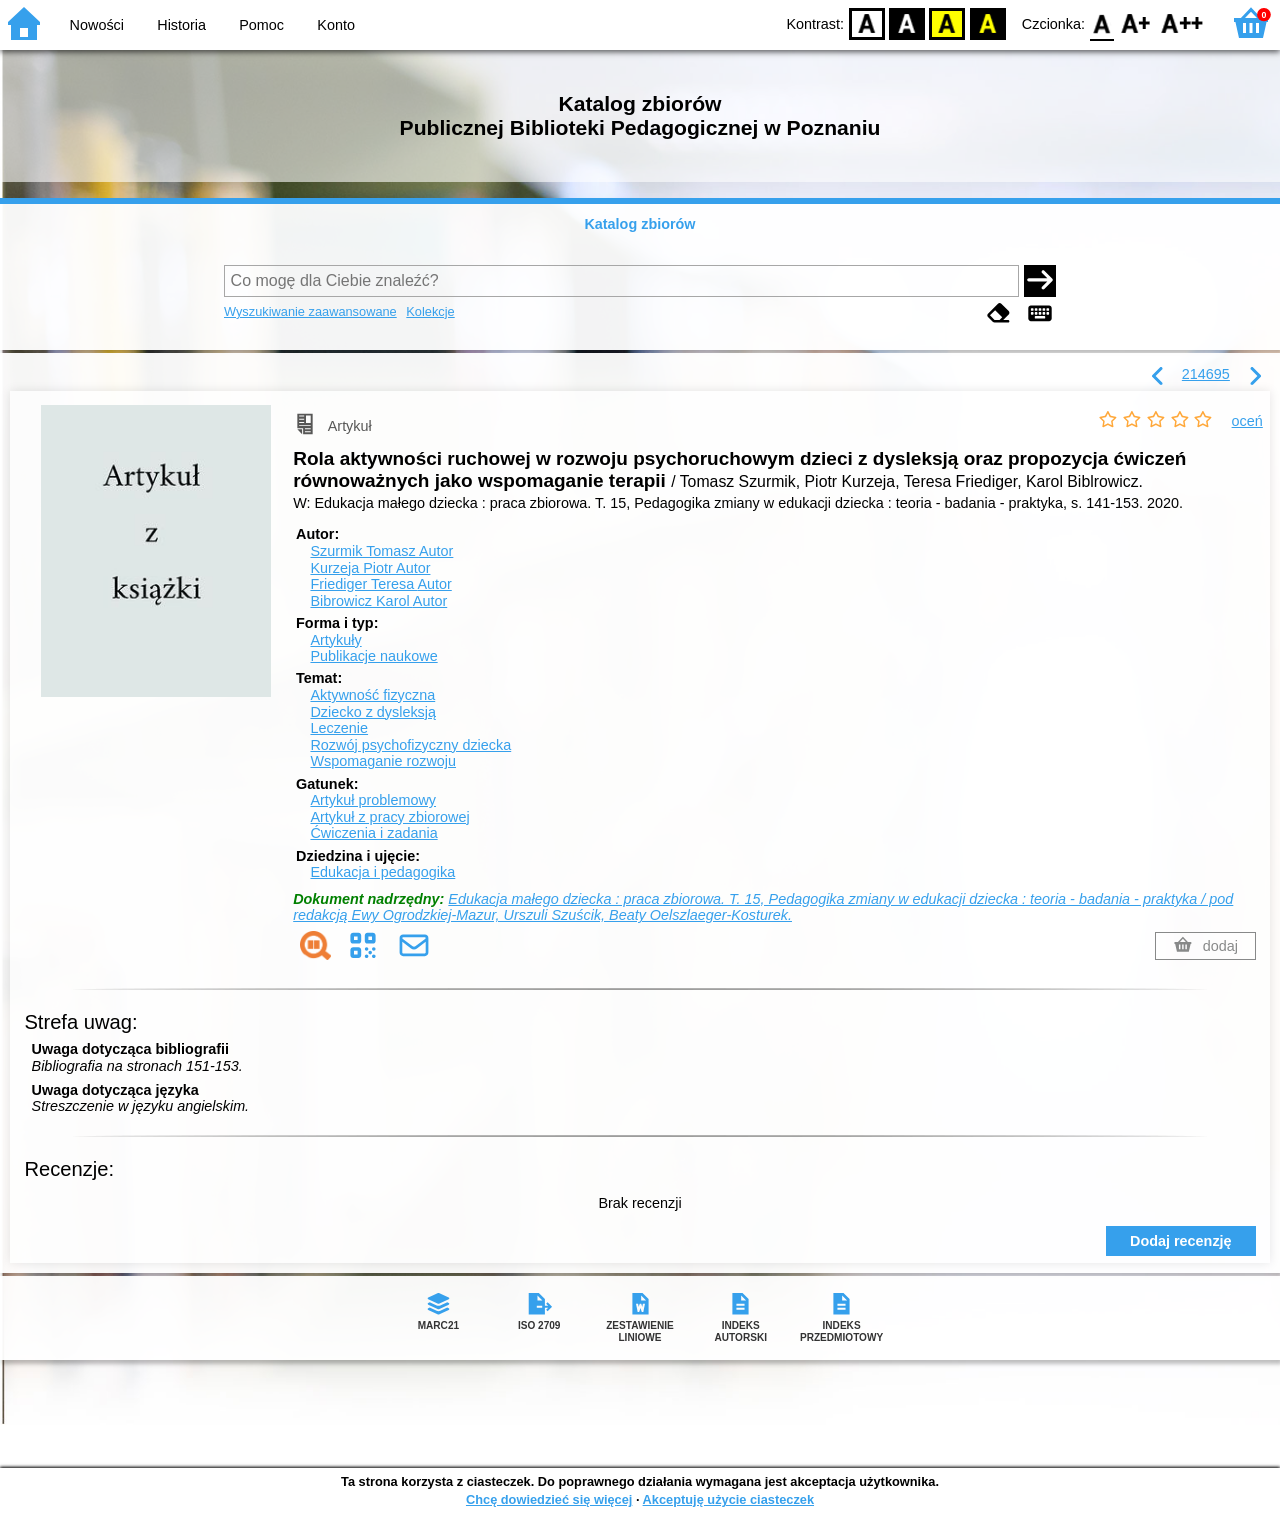 The height and width of the screenshot is (1517, 1280). What do you see at coordinates (339, 728) in the screenshot?
I see `Leczenie` at bounding box center [339, 728].